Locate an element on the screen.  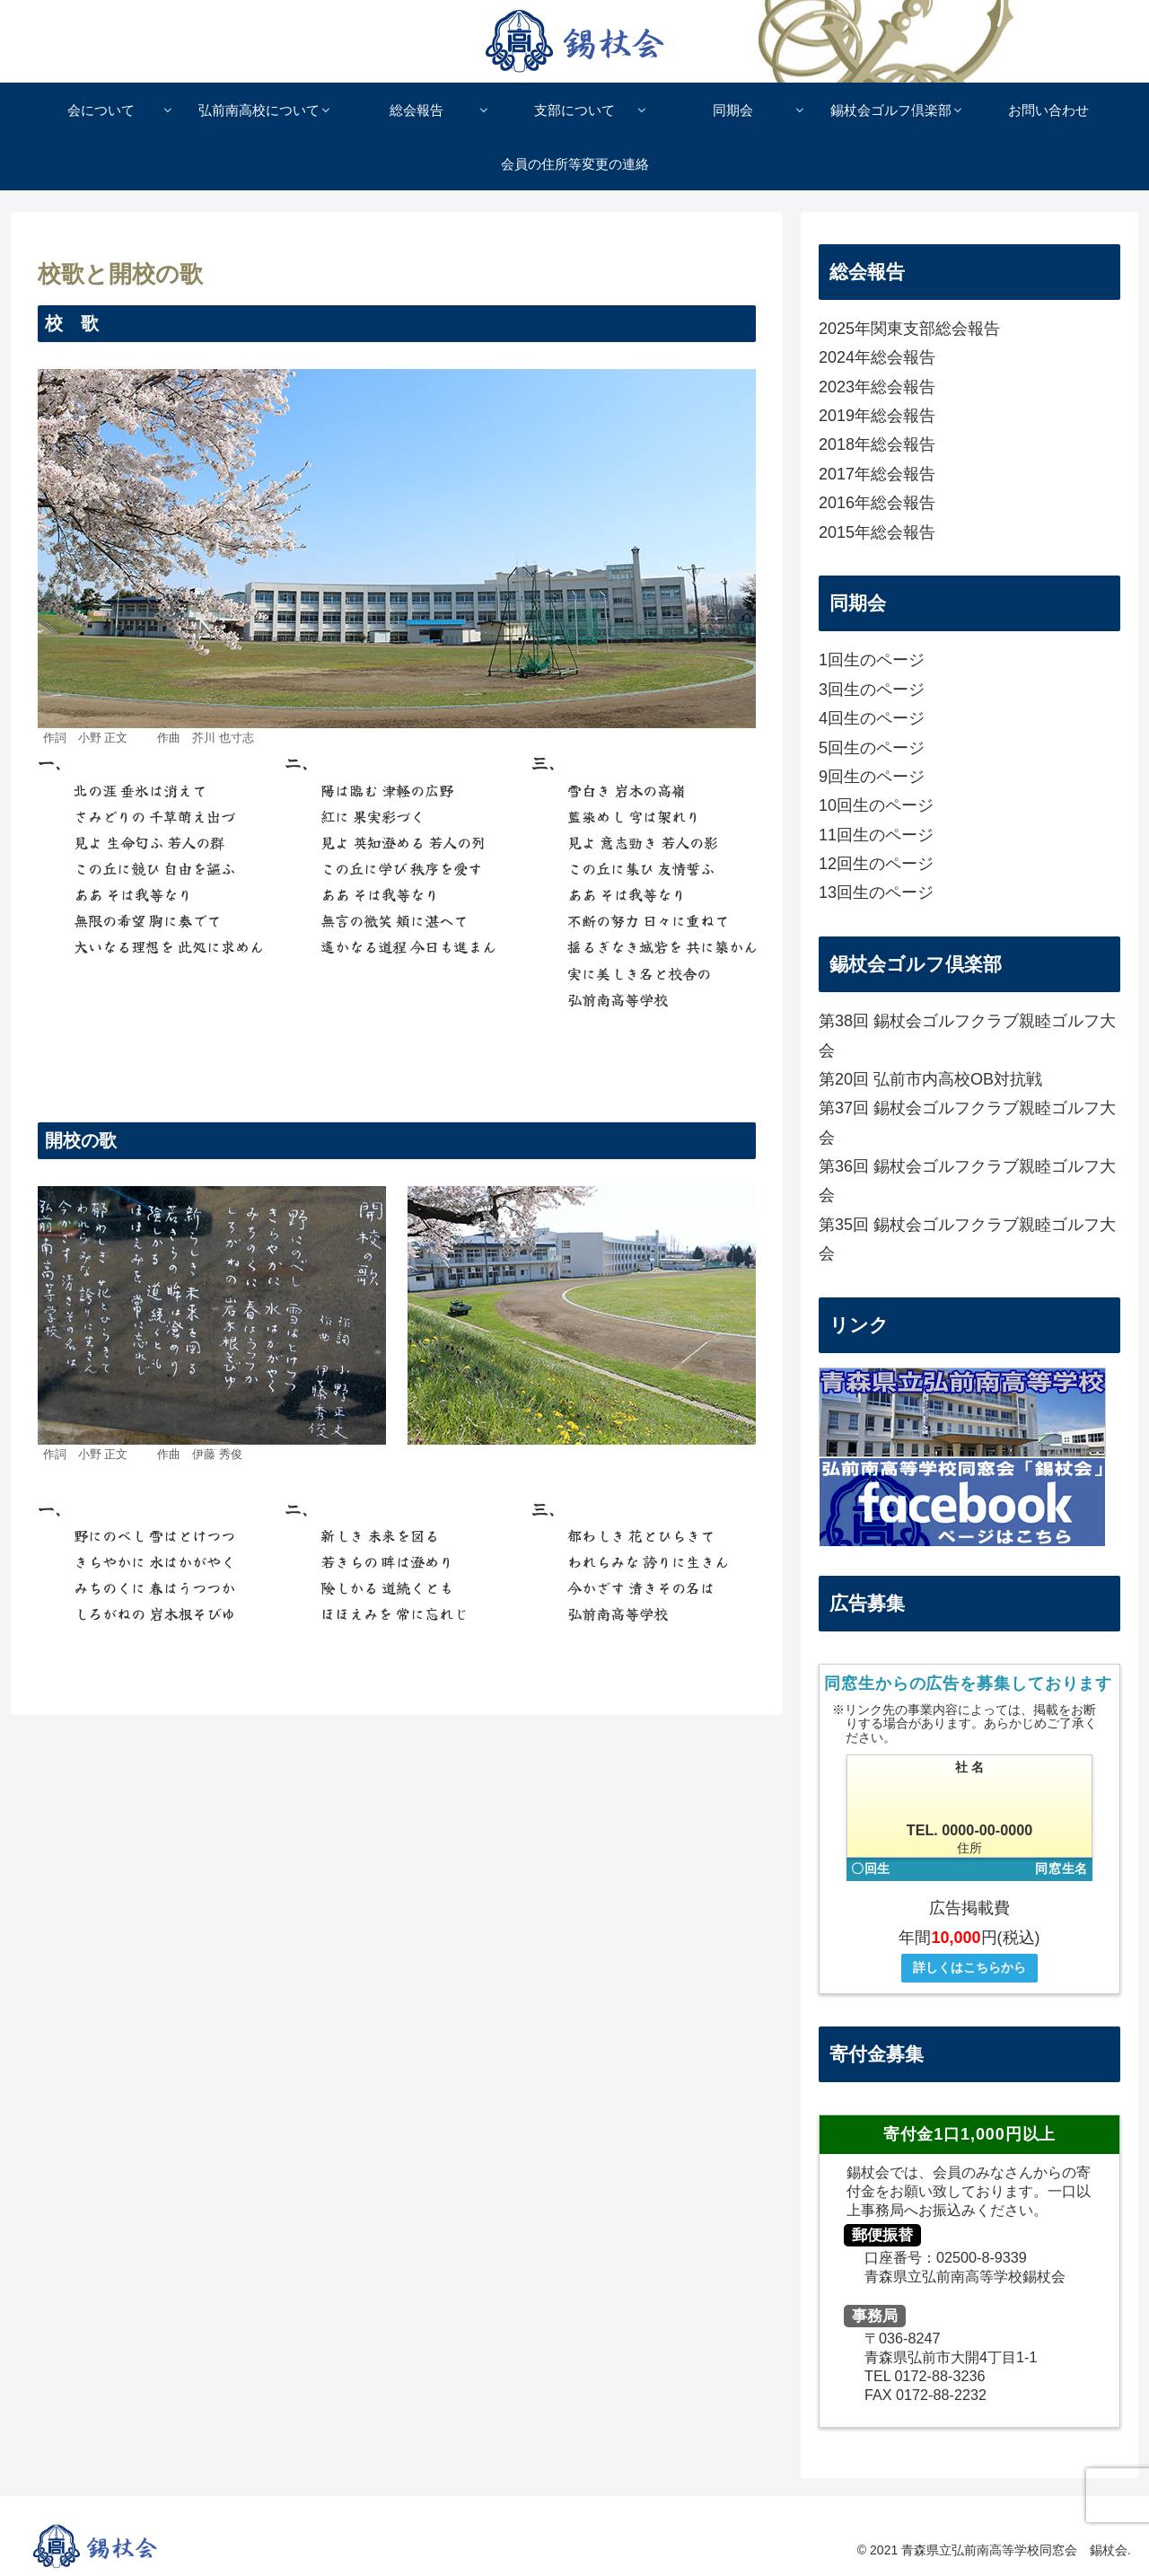
9回生のページ is located at coordinates (872, 777).